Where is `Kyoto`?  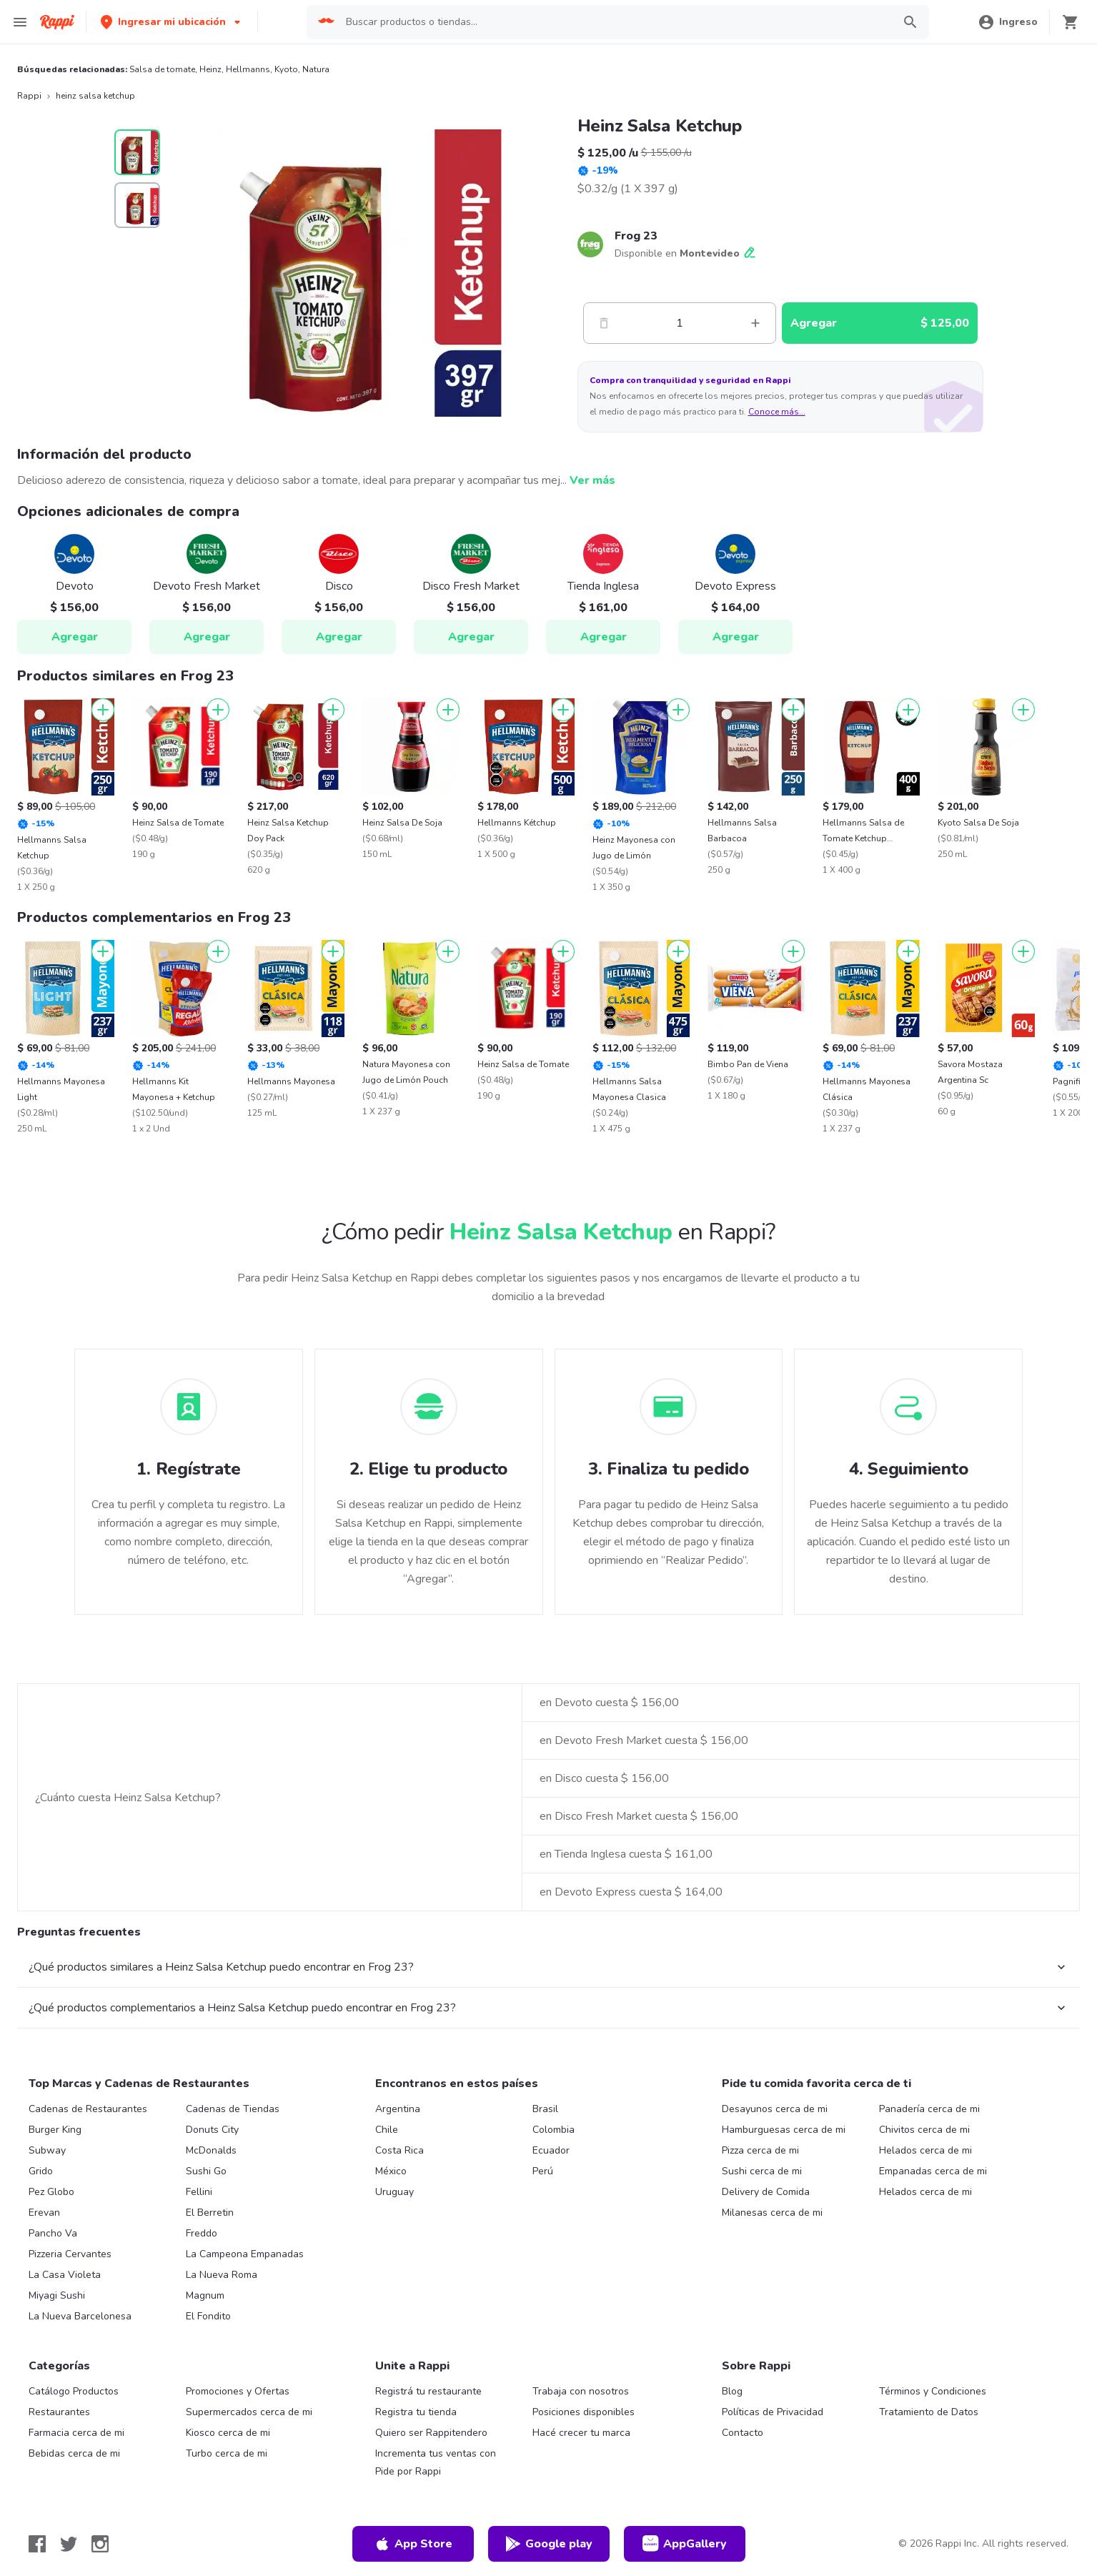
Kyoto is located at coordinates (286, 69).